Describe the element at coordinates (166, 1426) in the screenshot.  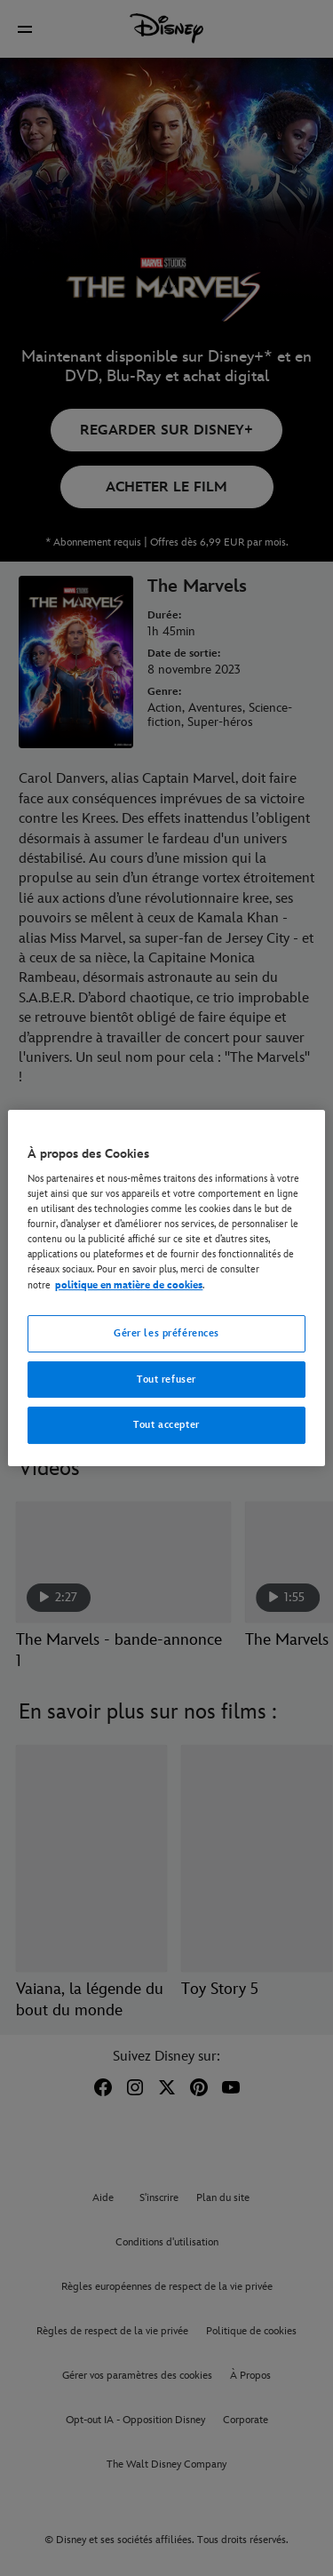
I see `Tout accepter` at that location.